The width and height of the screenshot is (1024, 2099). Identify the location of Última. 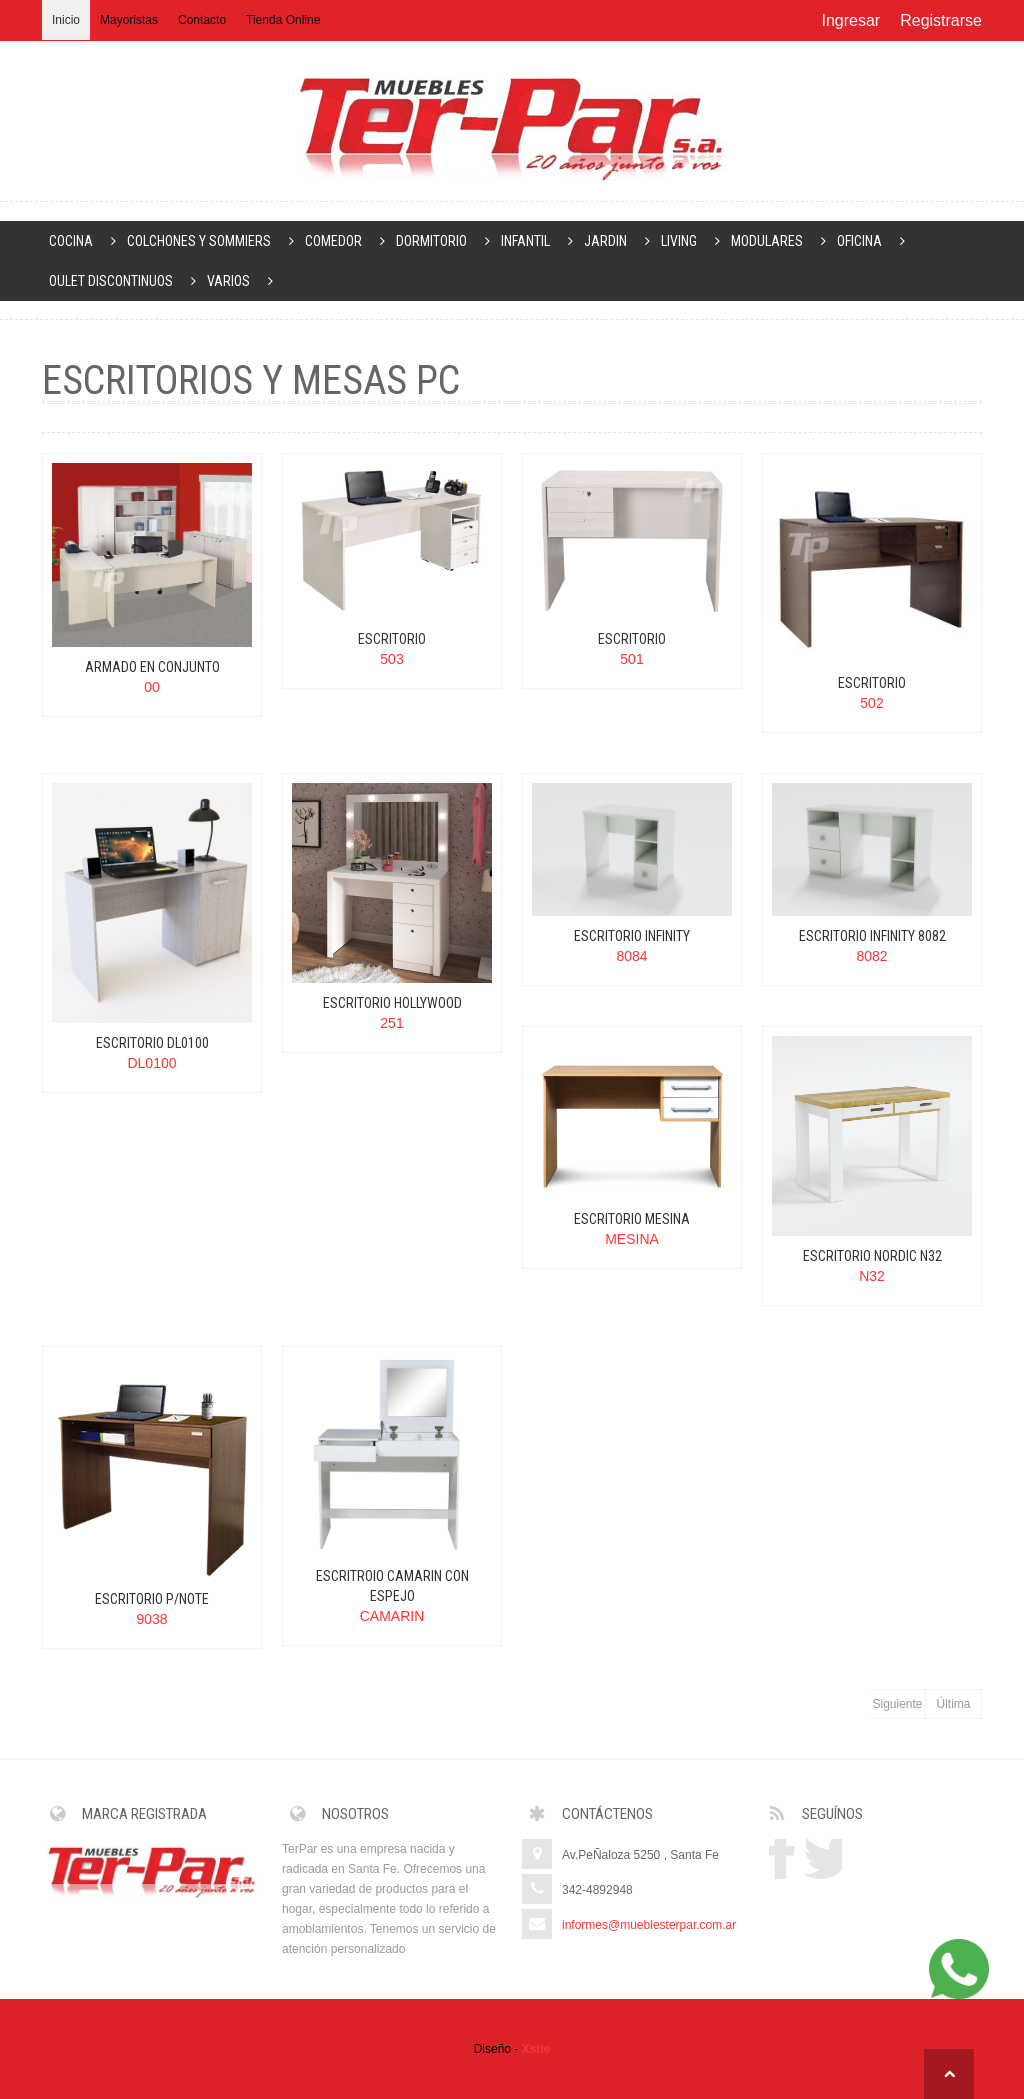
(953, 1704).